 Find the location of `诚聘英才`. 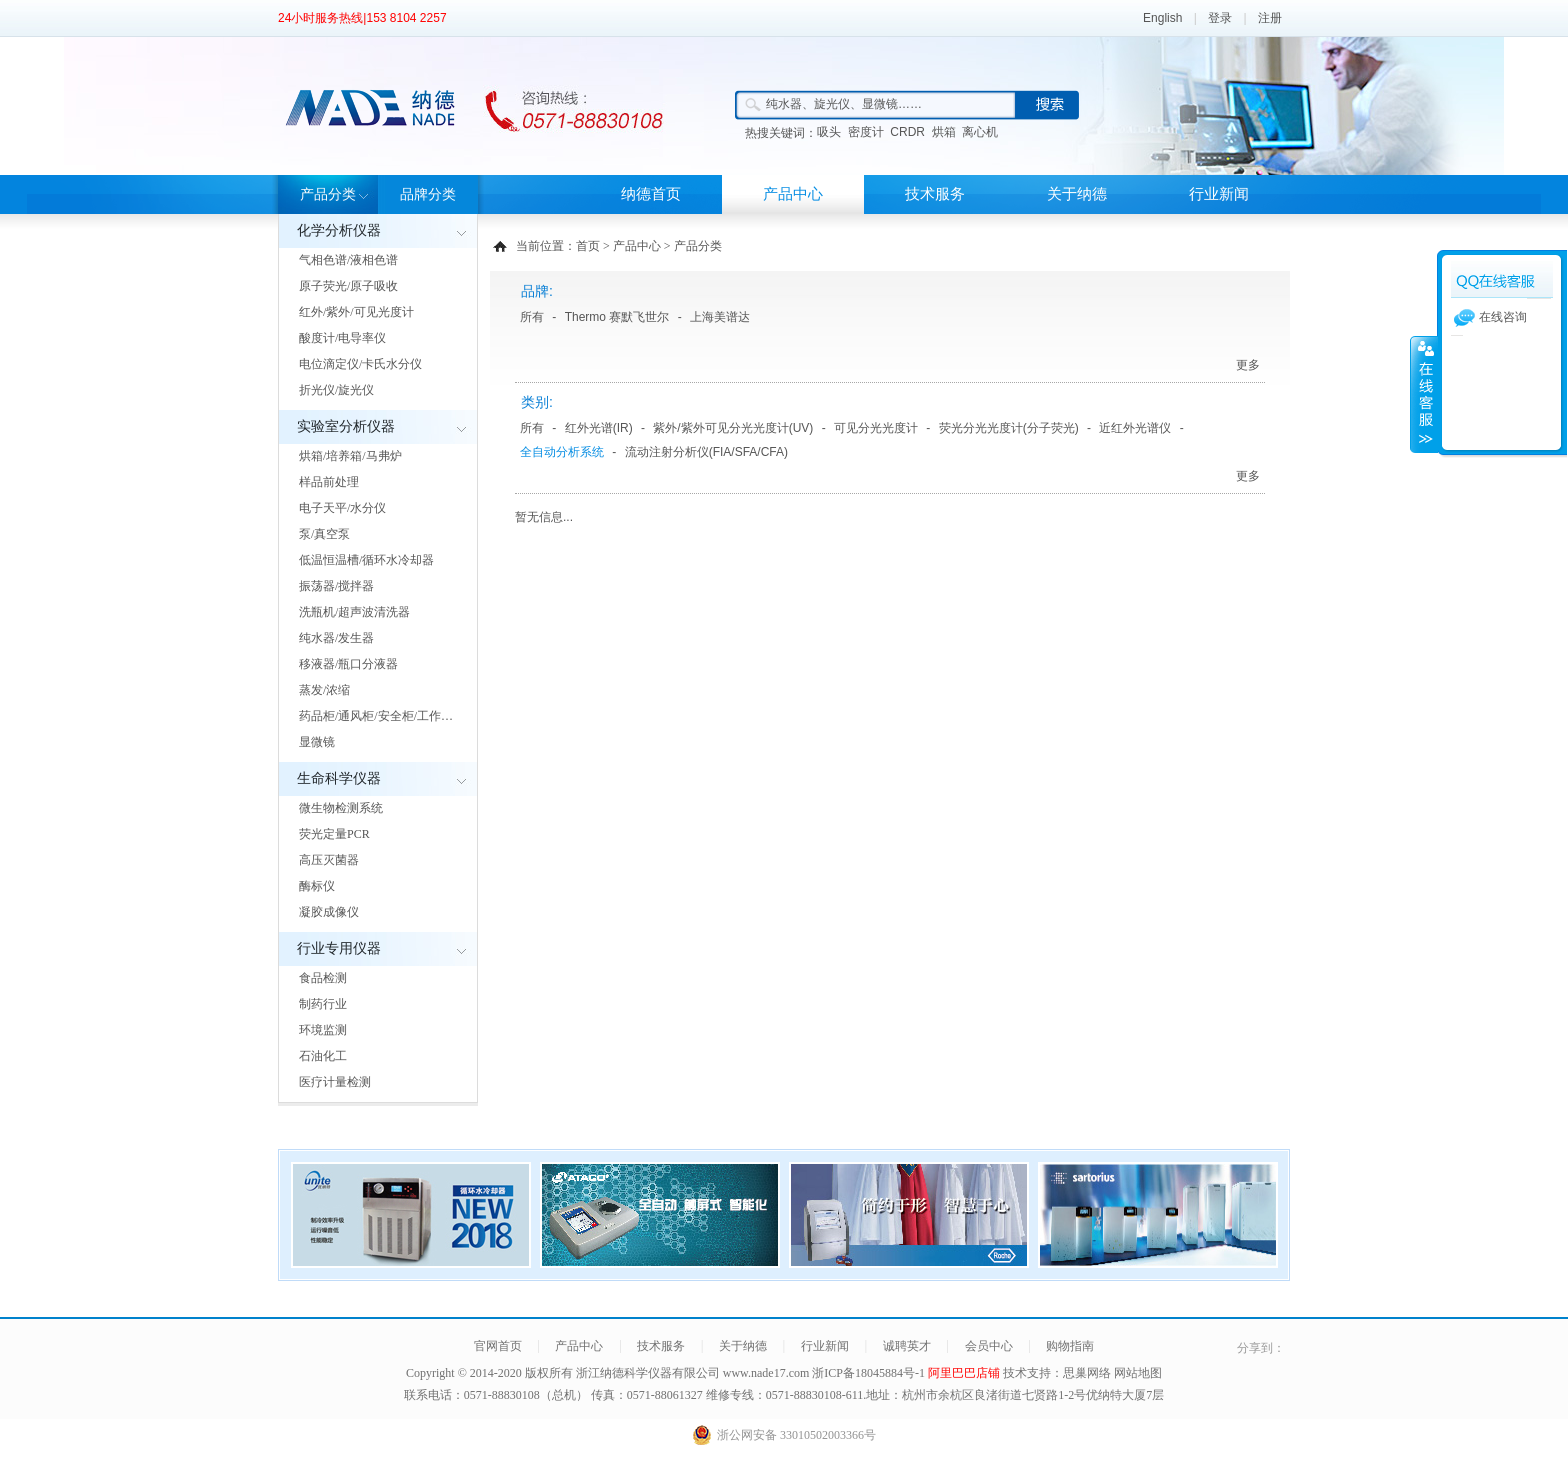

诚聘英才 is located at coordinates (907, 1346).